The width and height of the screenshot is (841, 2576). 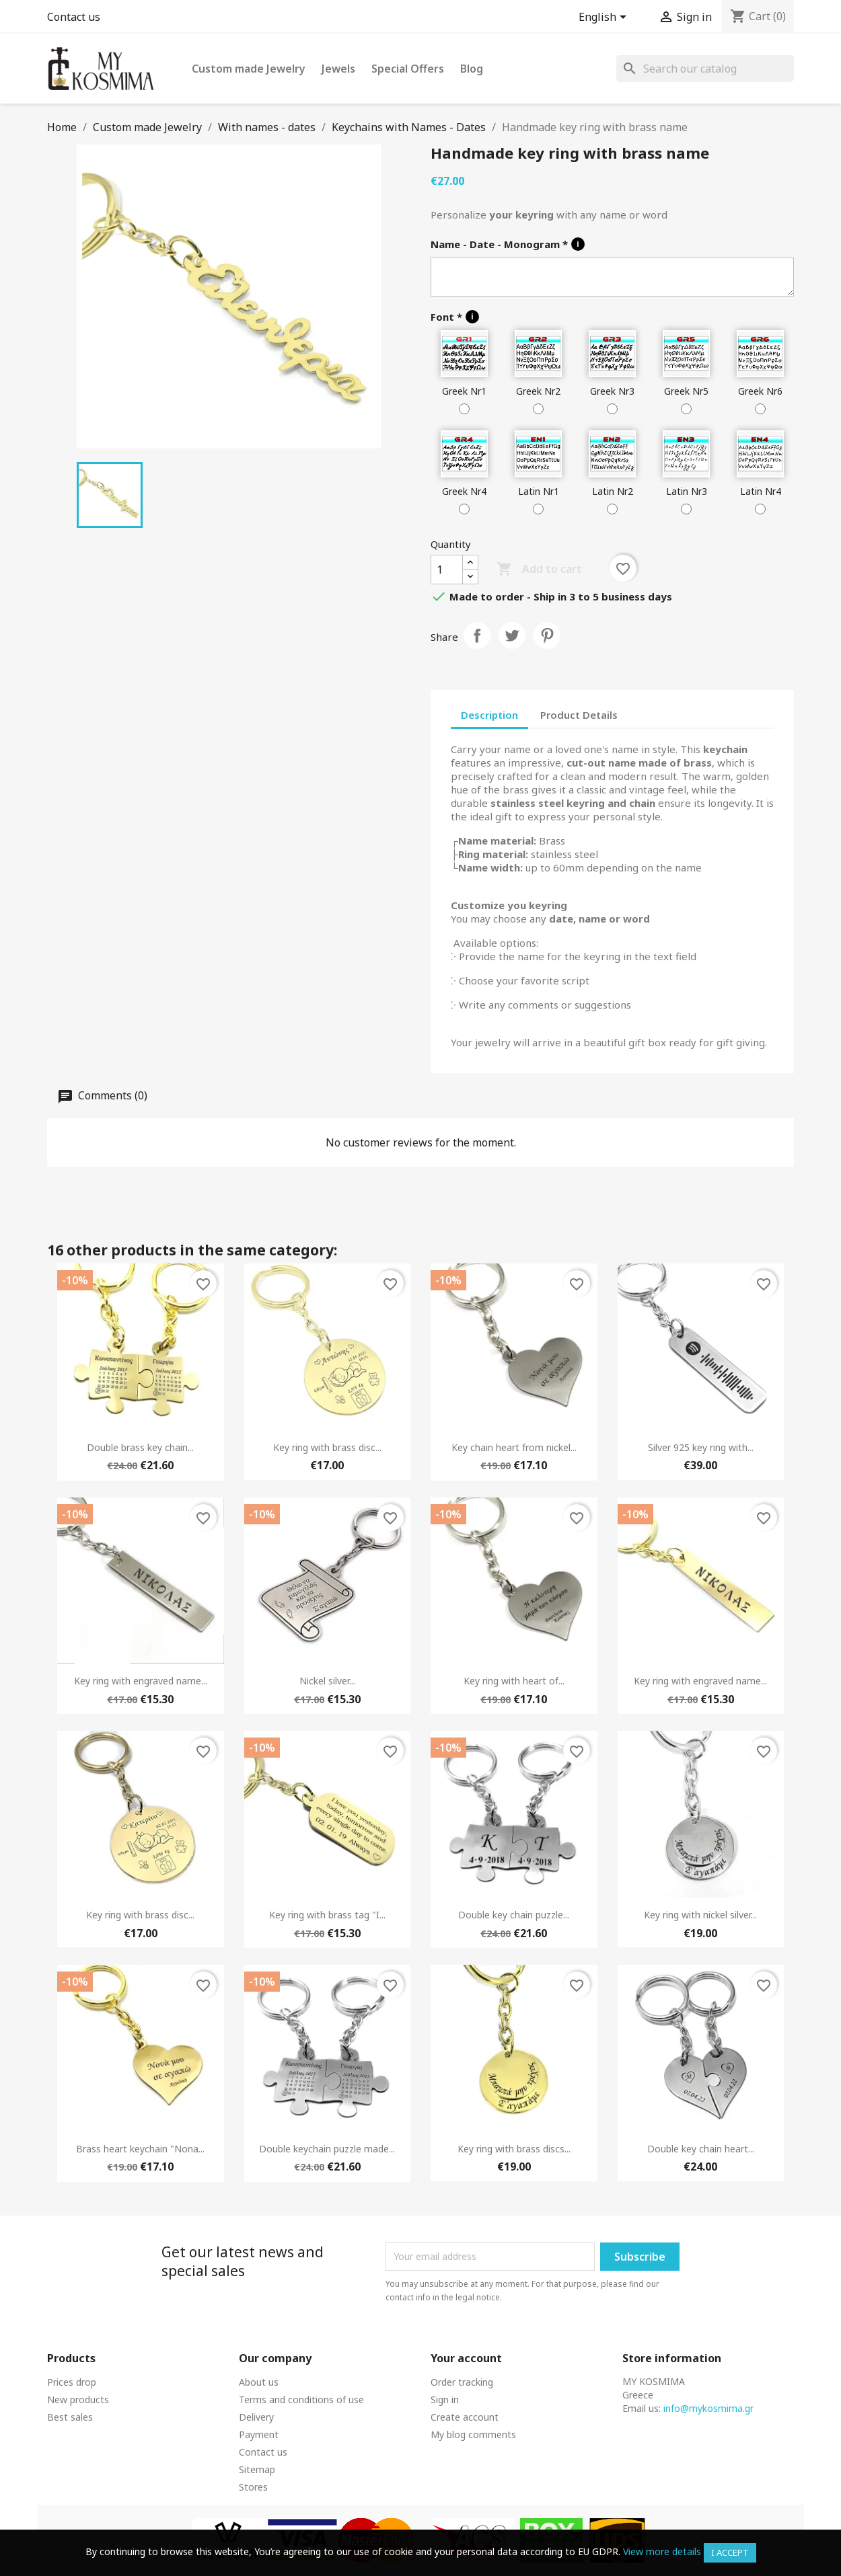 What do you see at coordinates (338, 68) in the screenshot?
I see `Jewels` at bounding box center [338, 68].